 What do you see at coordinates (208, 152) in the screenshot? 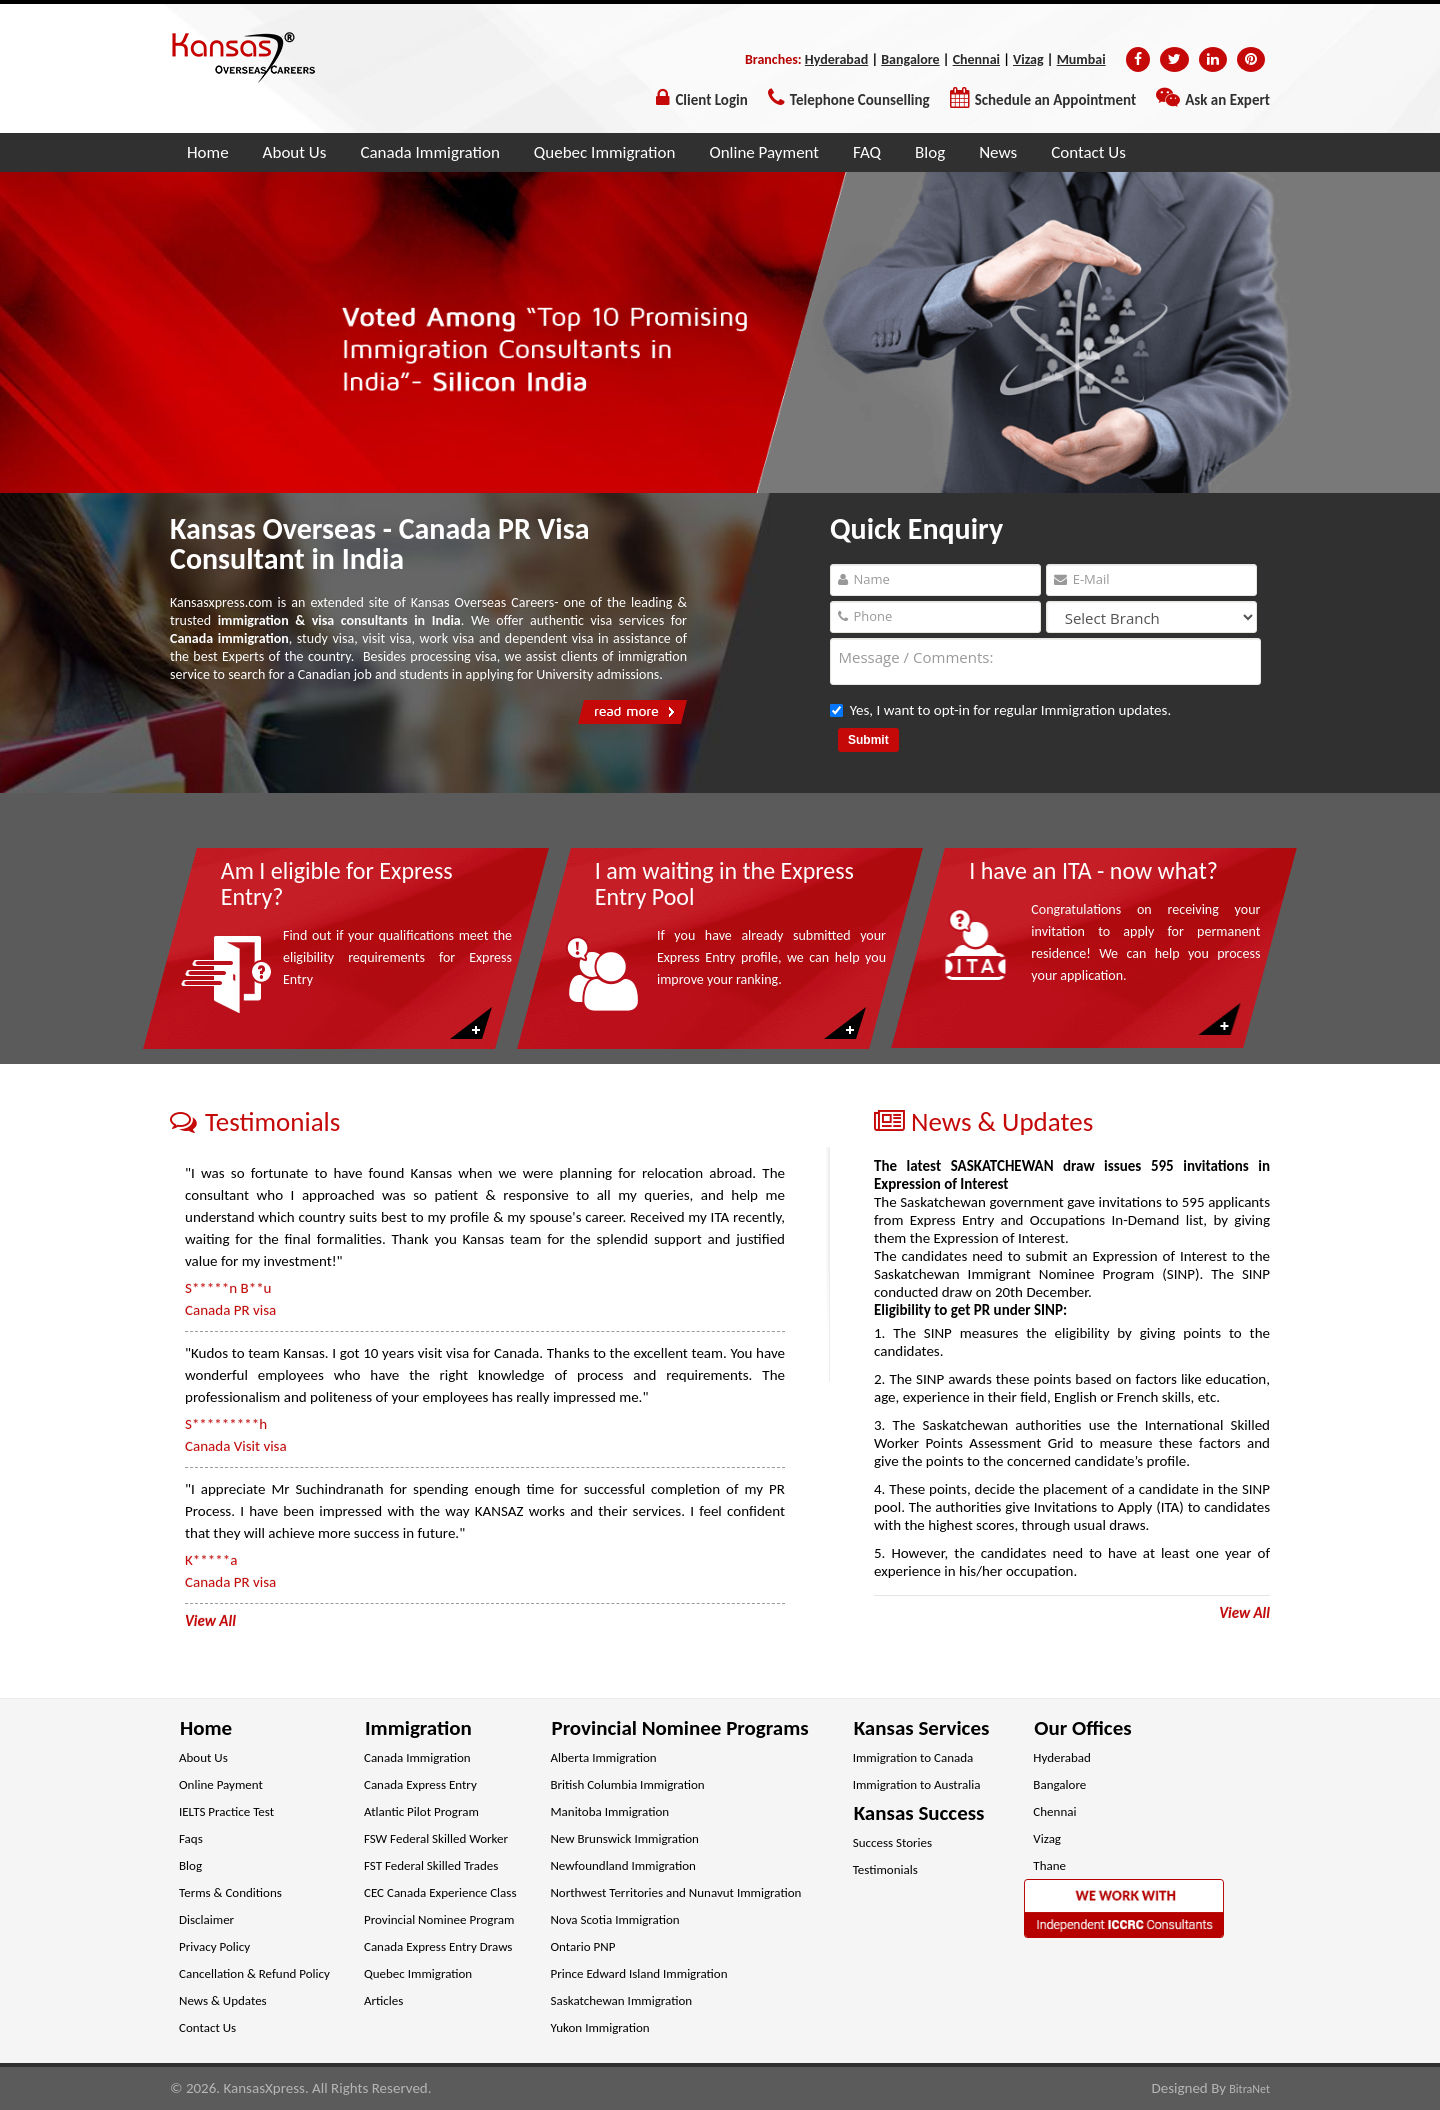
I see `Home` at bounding box center [208, 152].